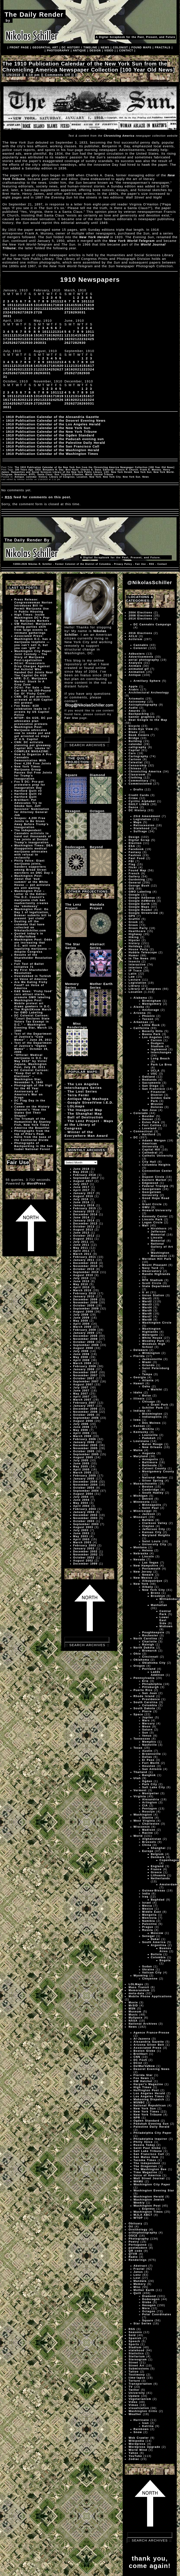 Image resolution: width=180 pixels, height=2576 pixels. What do you see at coordinates (133, 2402) in the screenshot?
I see `Video` at bounding box center [133, 2402].